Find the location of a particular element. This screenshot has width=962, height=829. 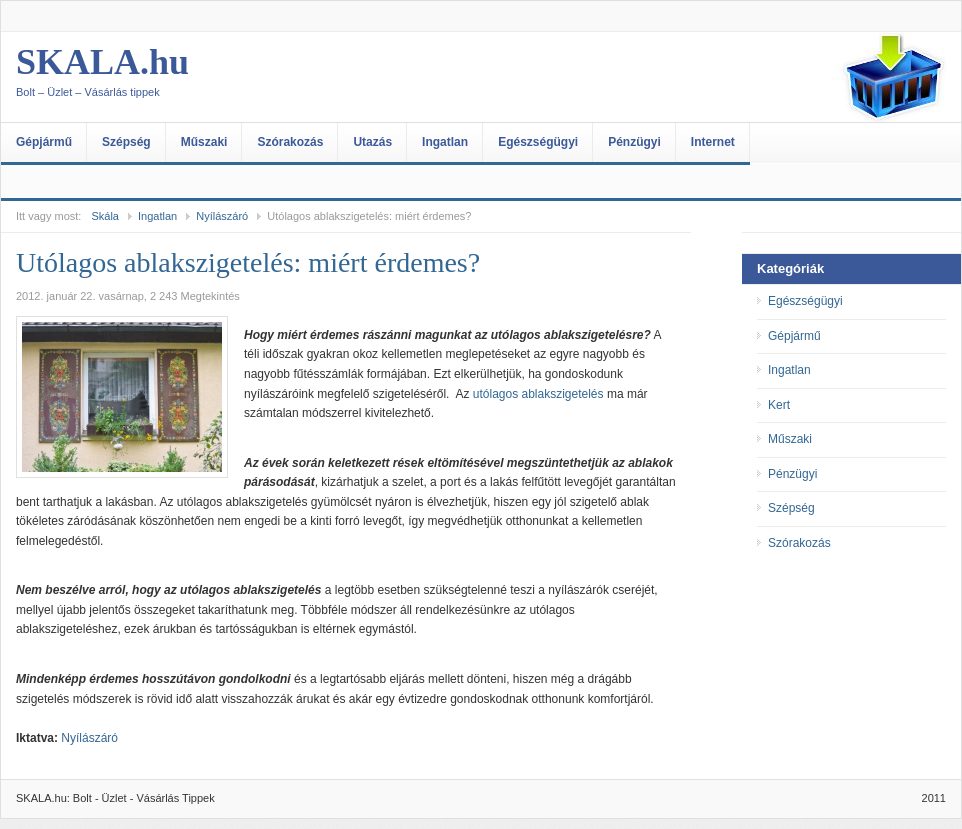

Kert is located at coordinates (779, 405).